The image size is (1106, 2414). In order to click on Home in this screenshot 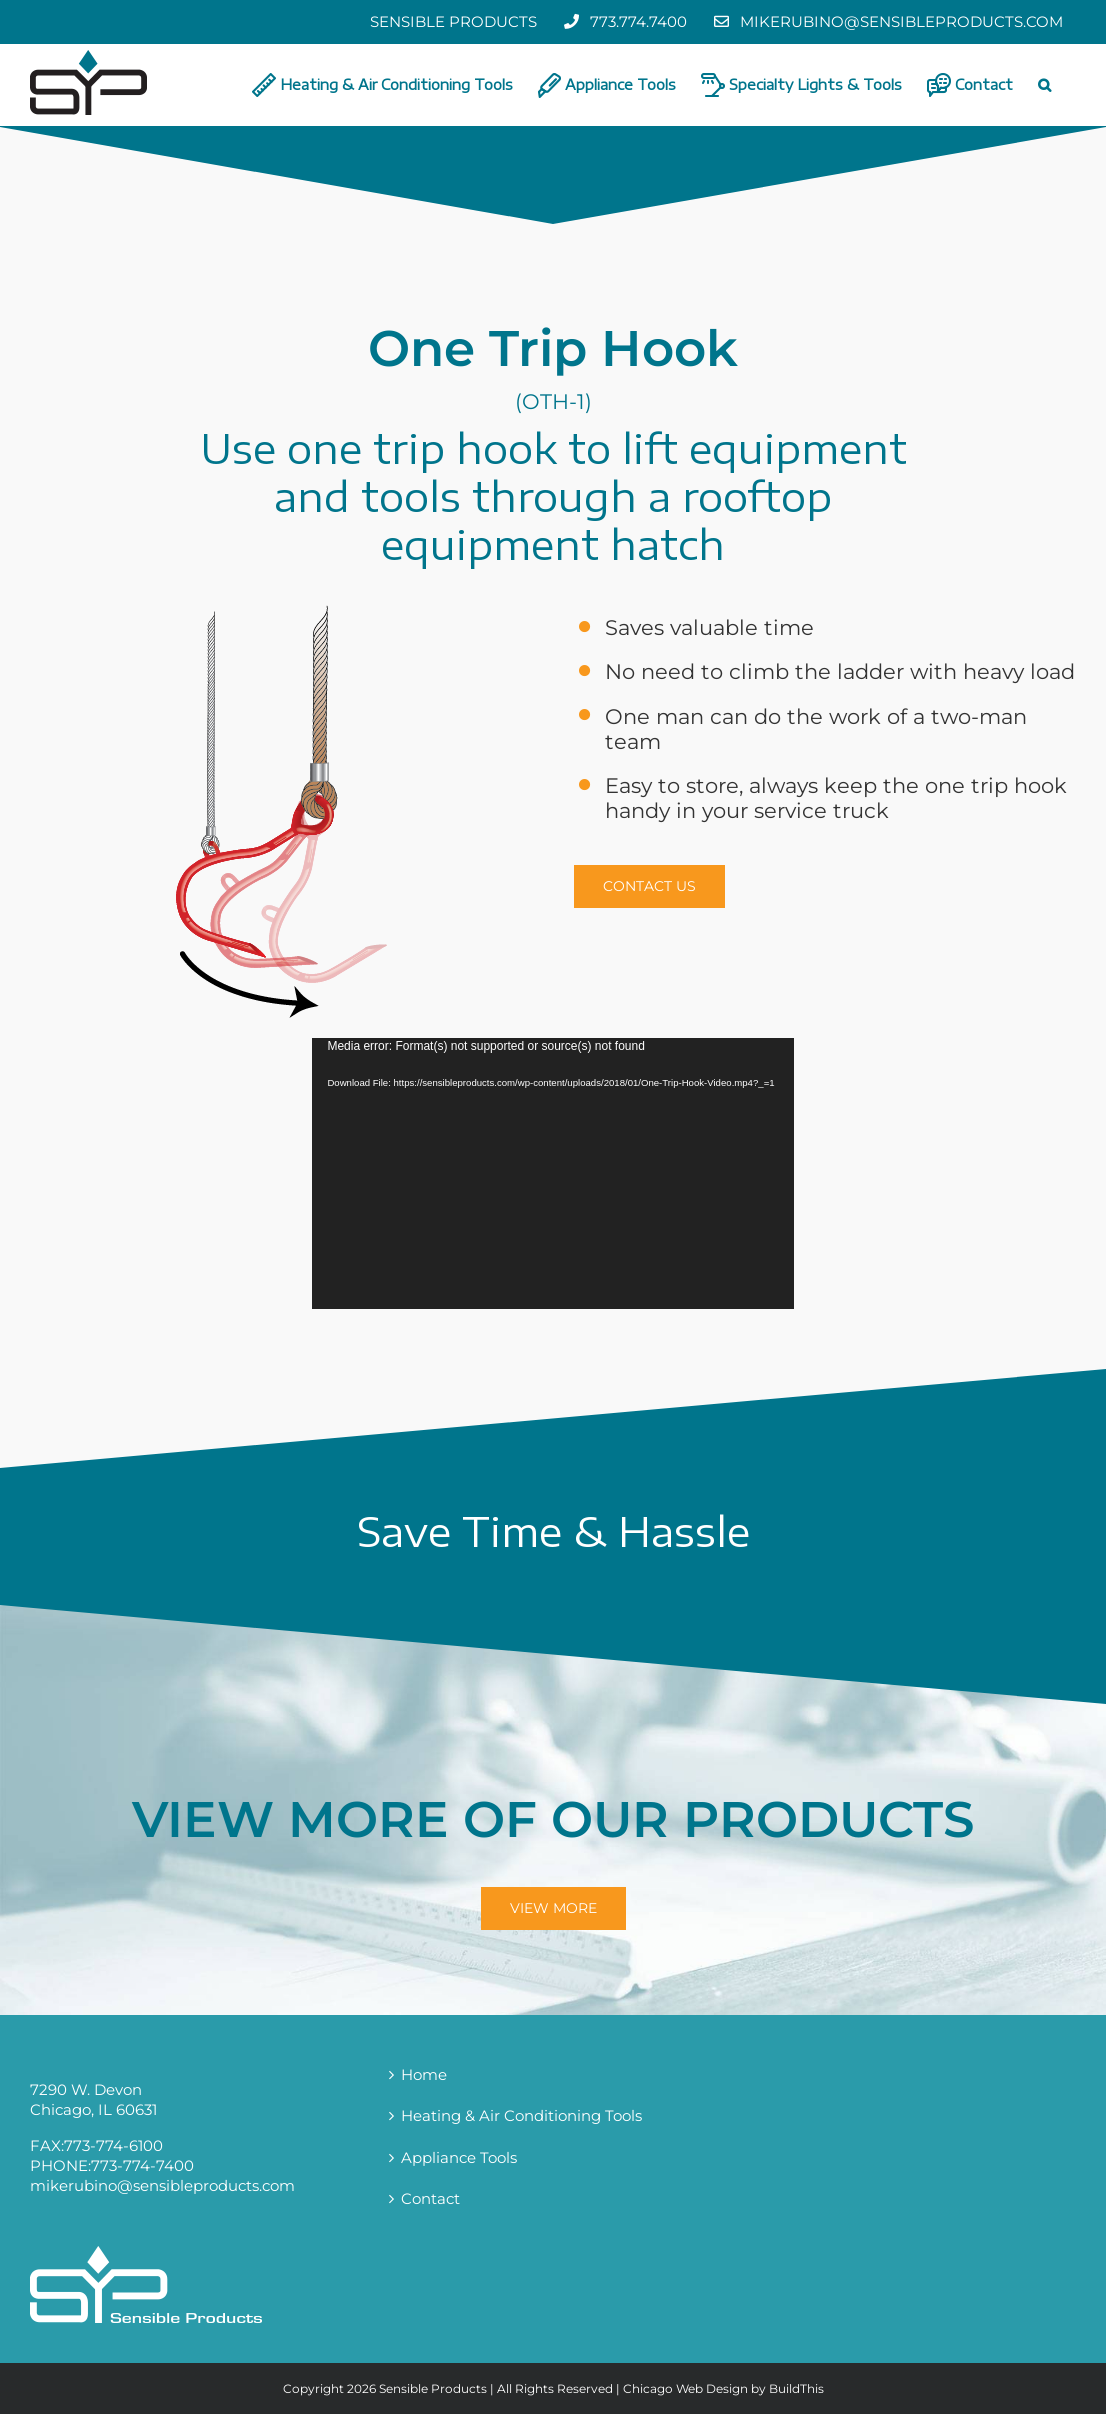, I will do `click(424, 2074)`.